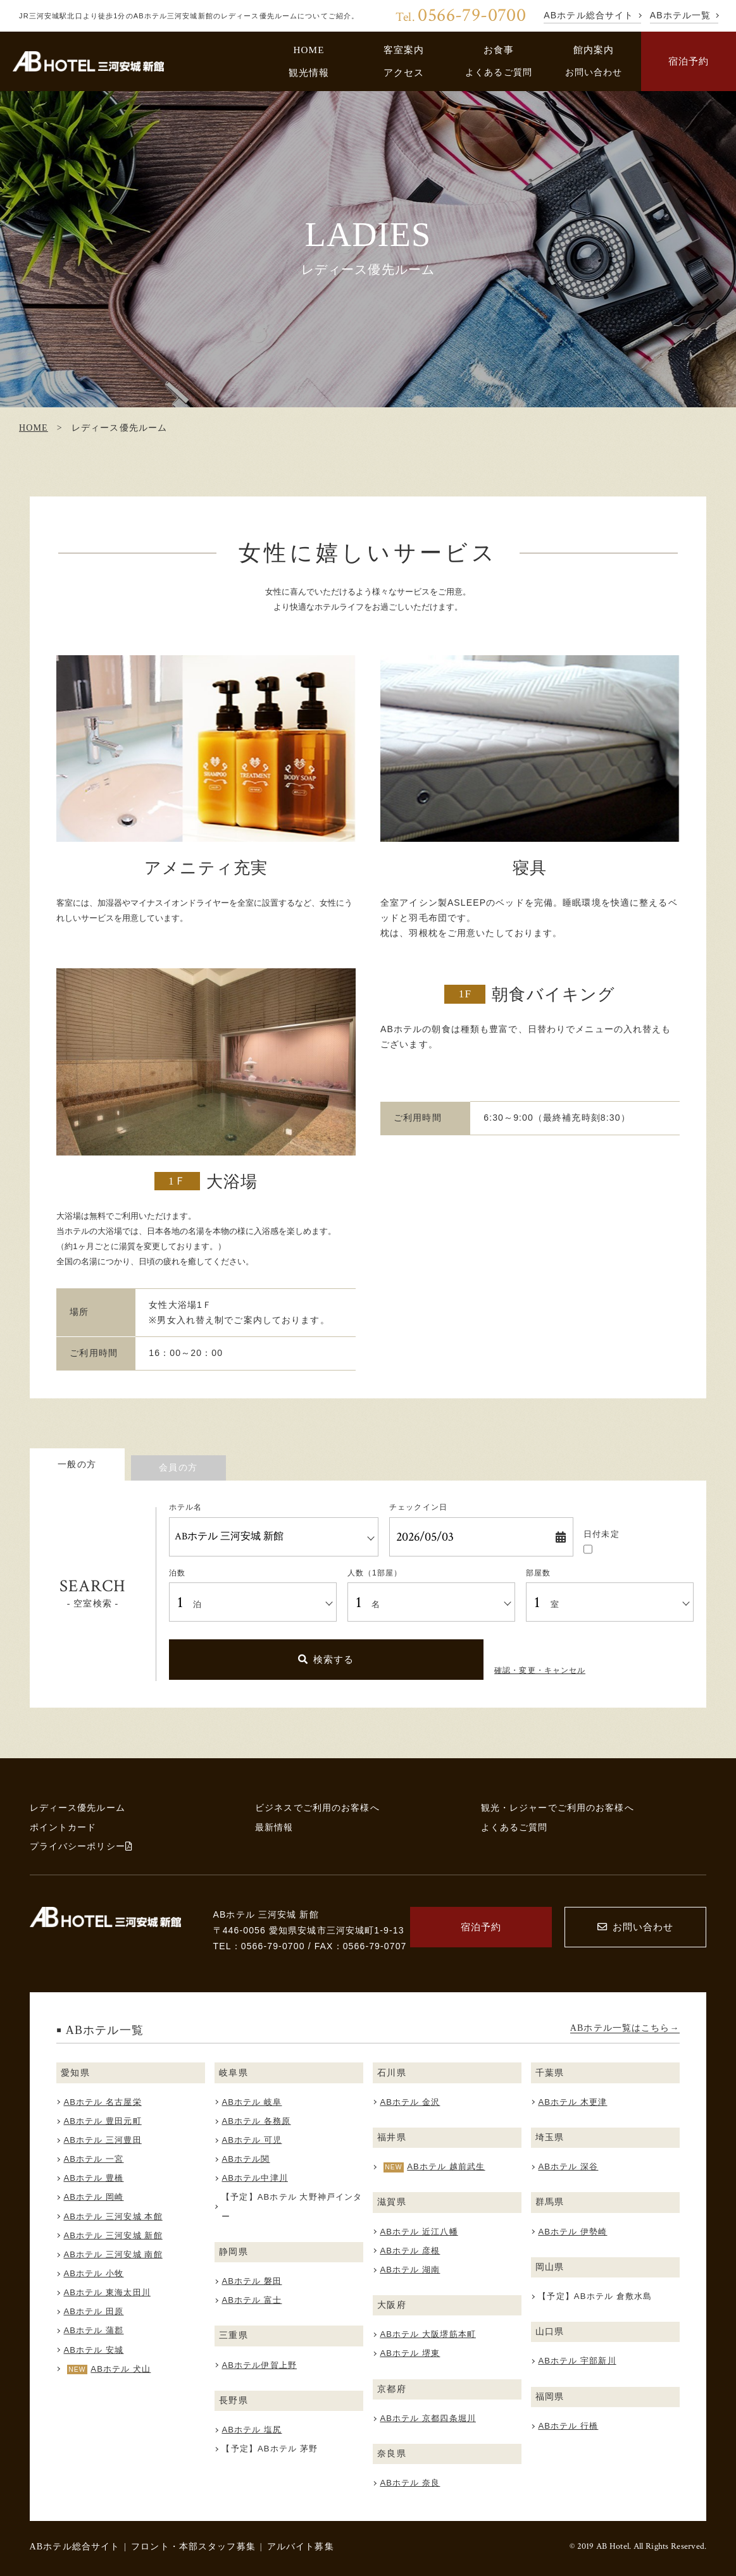 The image size is (736, 2576). I want to click on ABホテル 三河安城 新館, so click(112, 2235).